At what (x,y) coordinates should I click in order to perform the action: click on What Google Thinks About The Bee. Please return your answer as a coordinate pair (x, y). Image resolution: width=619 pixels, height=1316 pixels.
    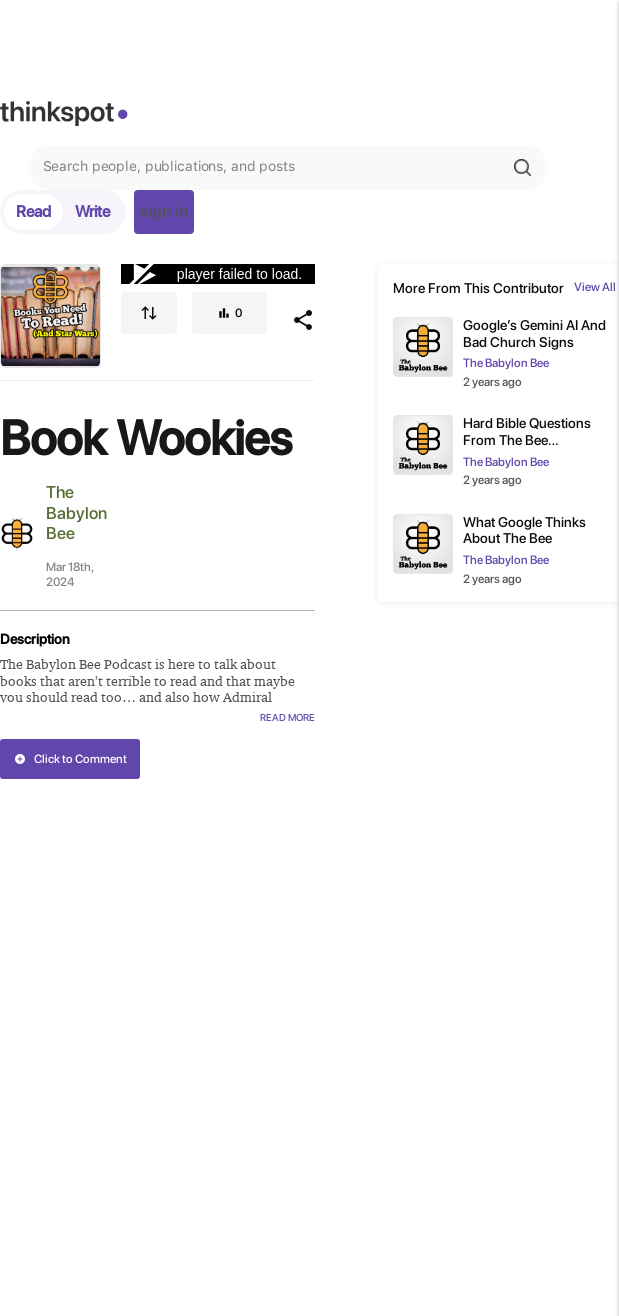
    Looking at the image, I should click on (524, 530).